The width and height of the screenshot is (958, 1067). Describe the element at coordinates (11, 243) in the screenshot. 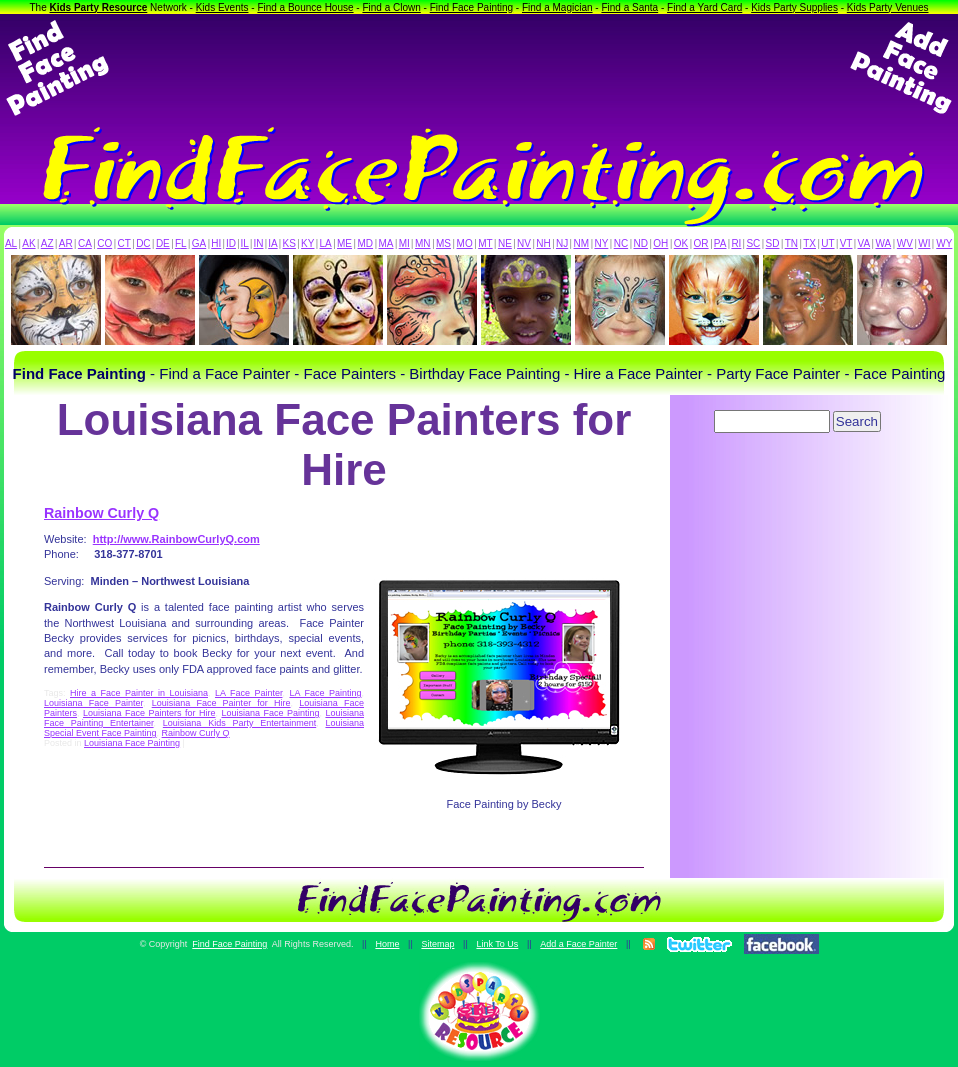

I see `AL` at that location.